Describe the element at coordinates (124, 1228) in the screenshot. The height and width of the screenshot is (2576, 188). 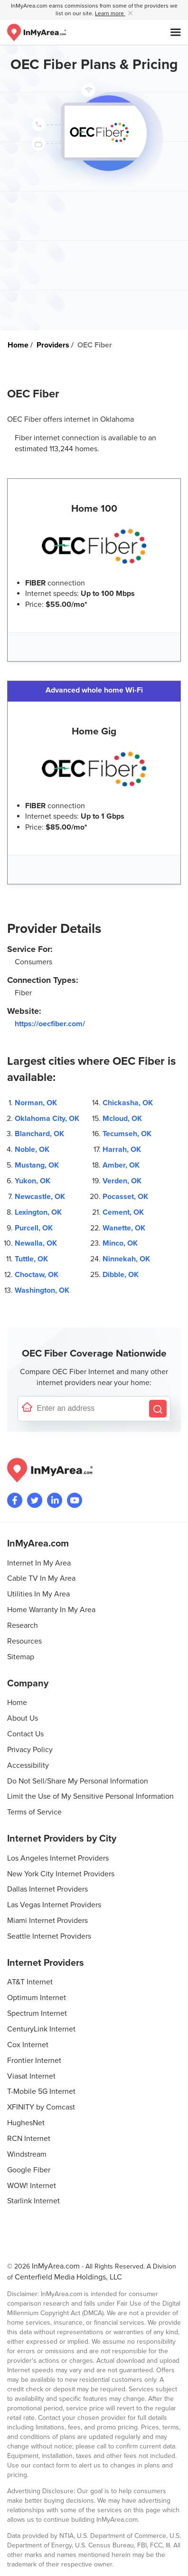
I see `Wanette, OK` at that location.